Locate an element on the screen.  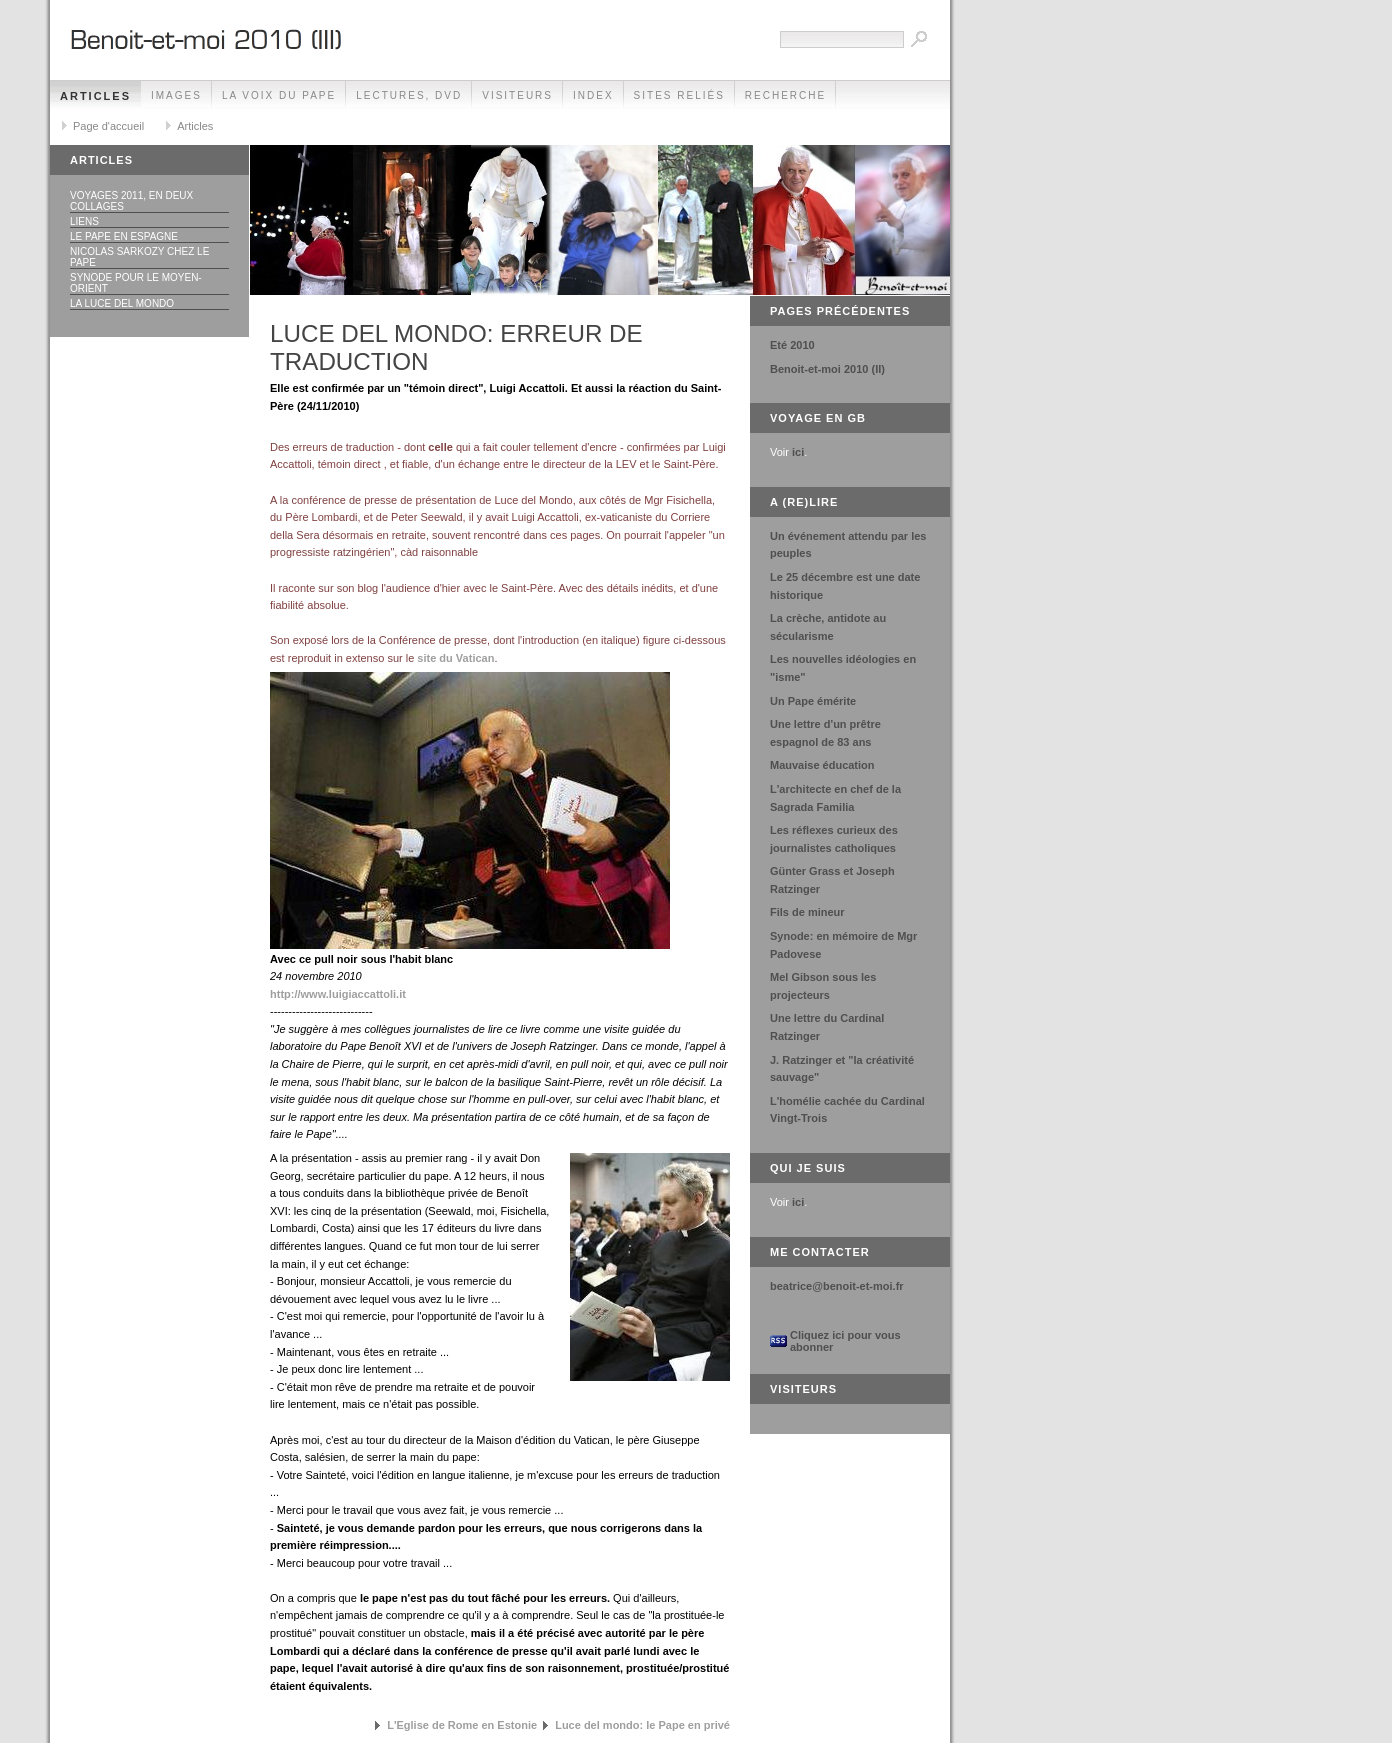
Sites reliés is located at coordinates (679, 95).